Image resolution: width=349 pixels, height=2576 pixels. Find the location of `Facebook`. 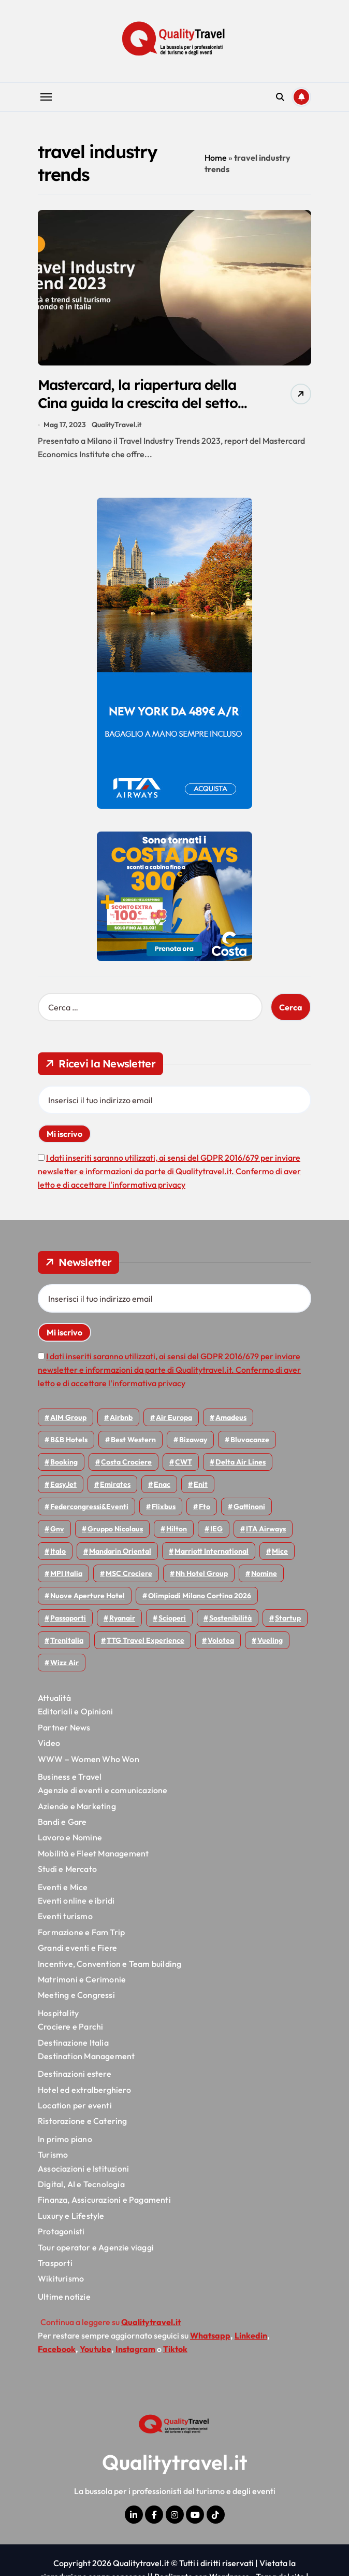

Facebook is located at coordinates (57, 2349).